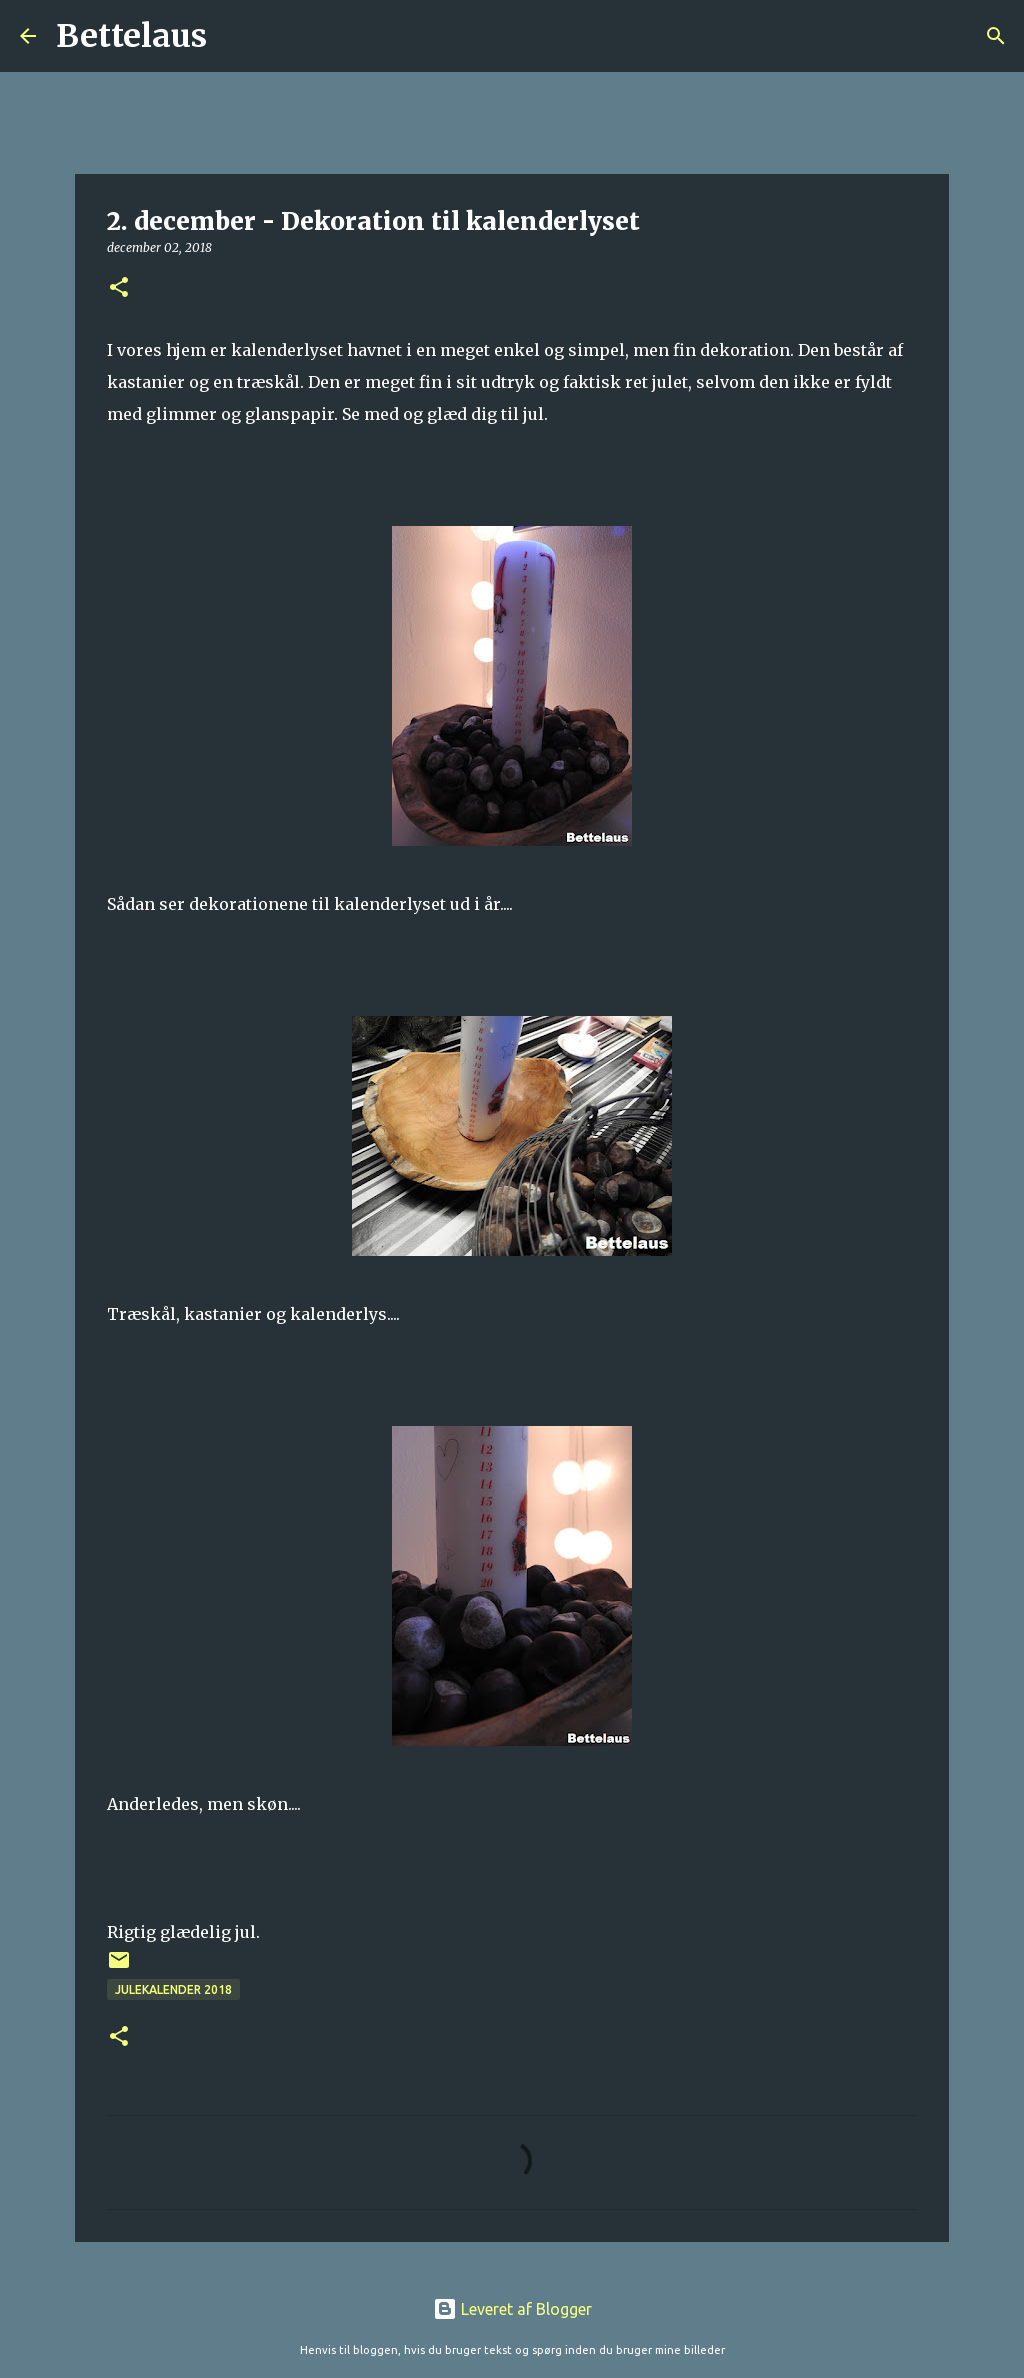 The height and width of the screenshot is (2378, 1024). What do you see at coordinates (119, 288) in the screenshot?
I see `[button]` at bounding box center [119, 288].